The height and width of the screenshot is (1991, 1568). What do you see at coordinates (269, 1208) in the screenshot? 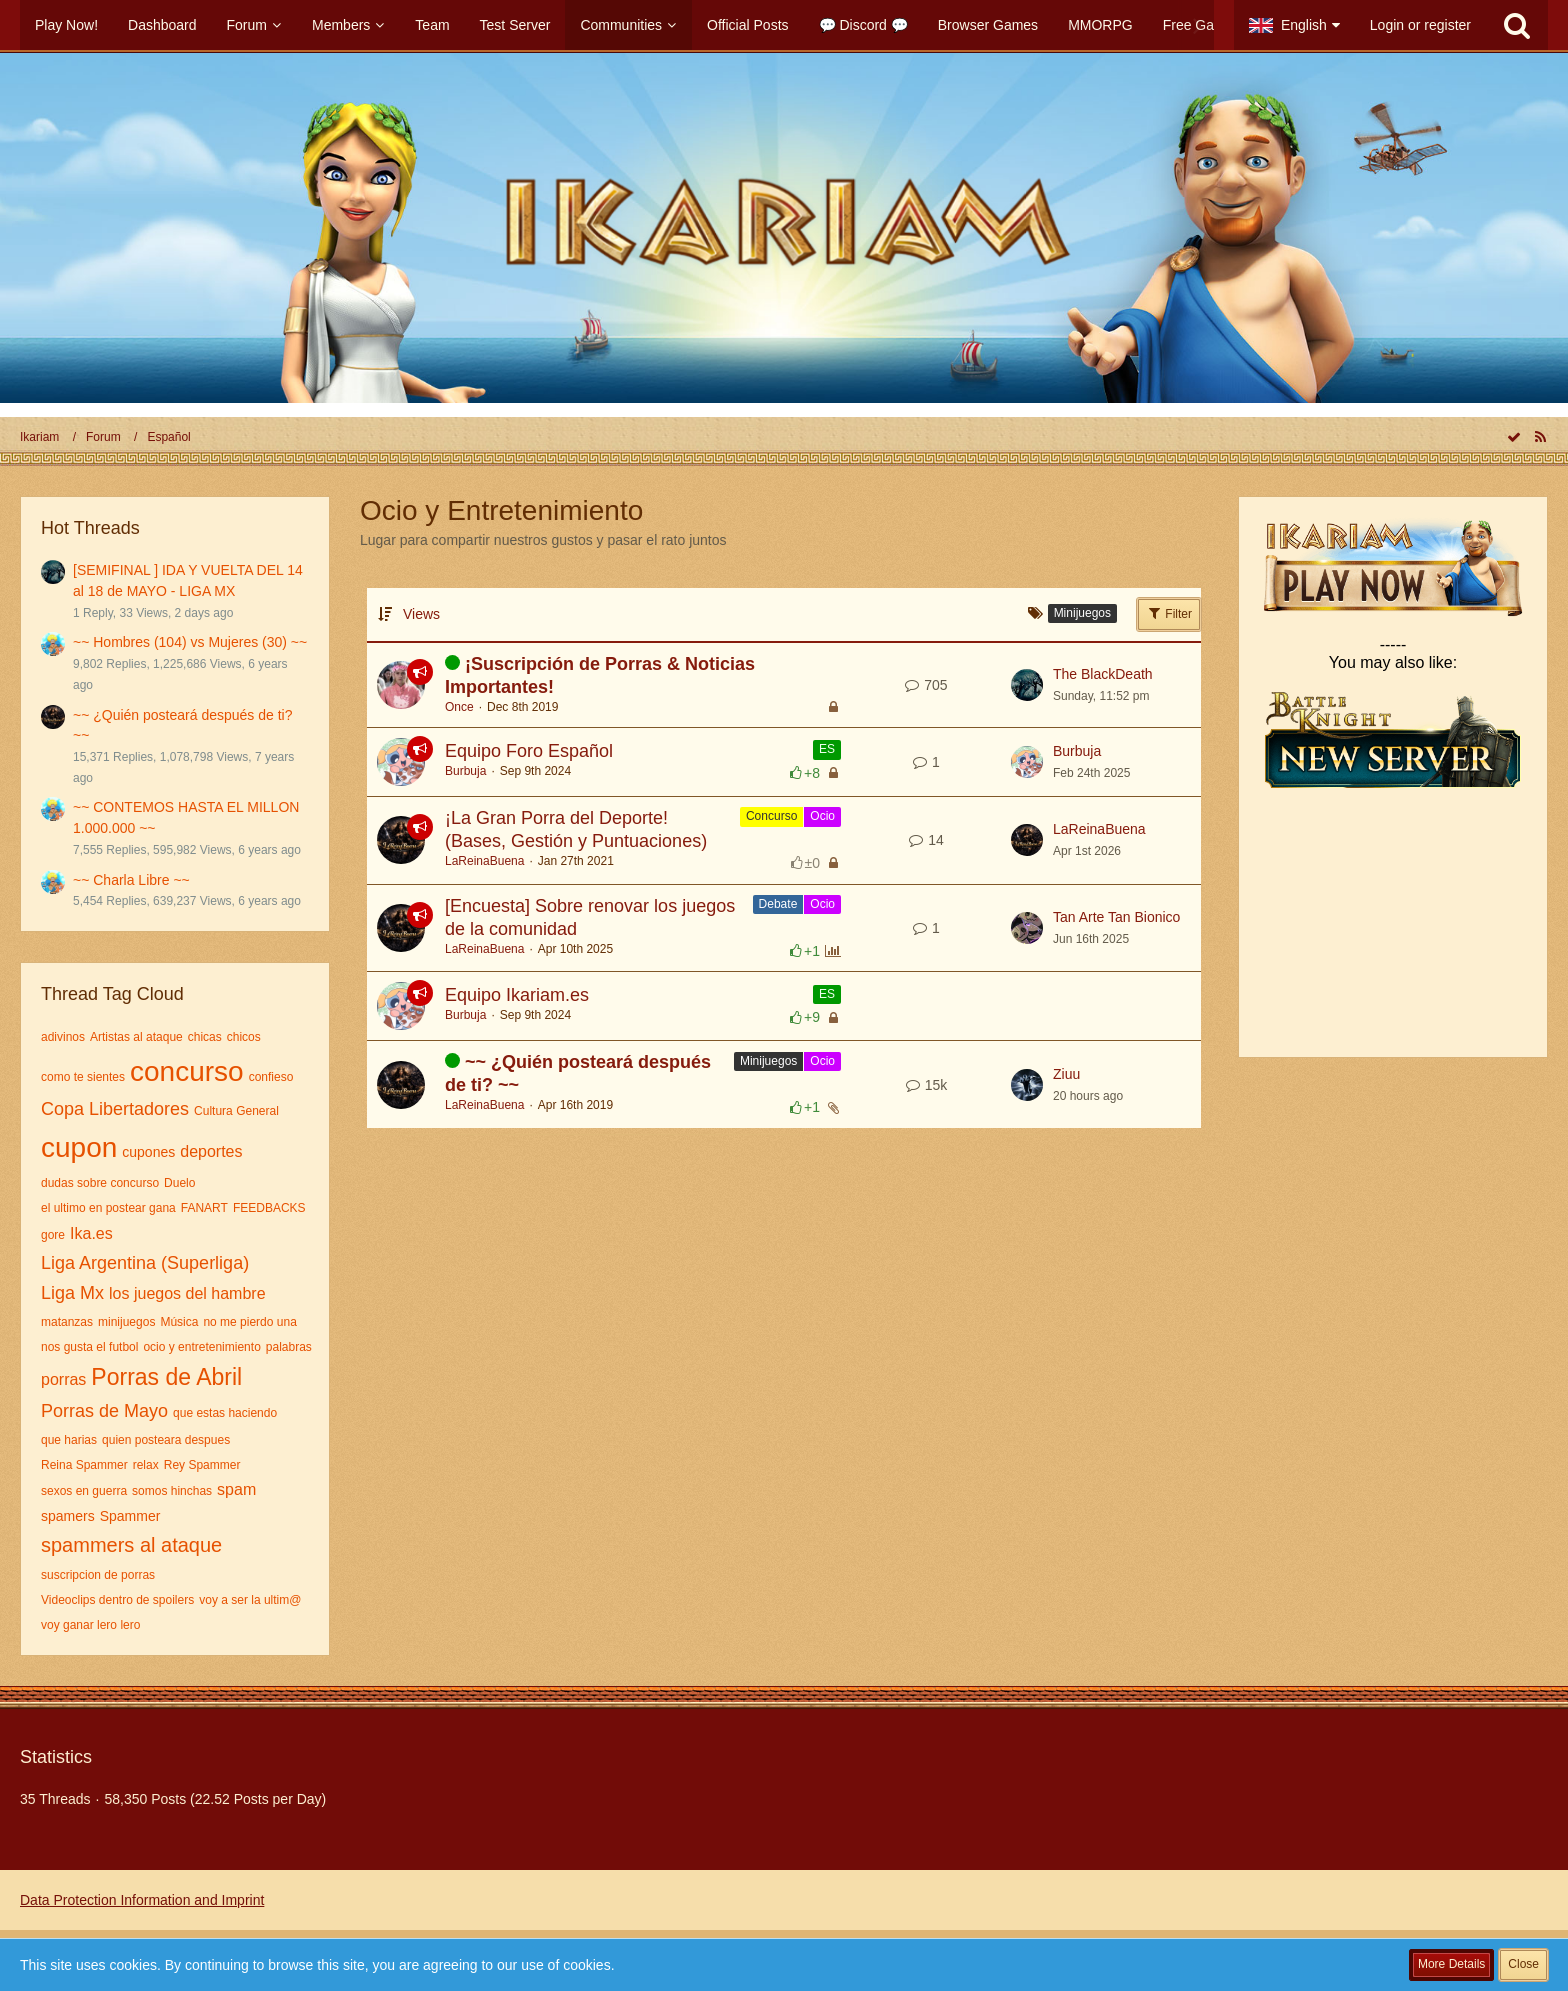
I see `FEEDBACKS` at bounding box center [269, 1208].